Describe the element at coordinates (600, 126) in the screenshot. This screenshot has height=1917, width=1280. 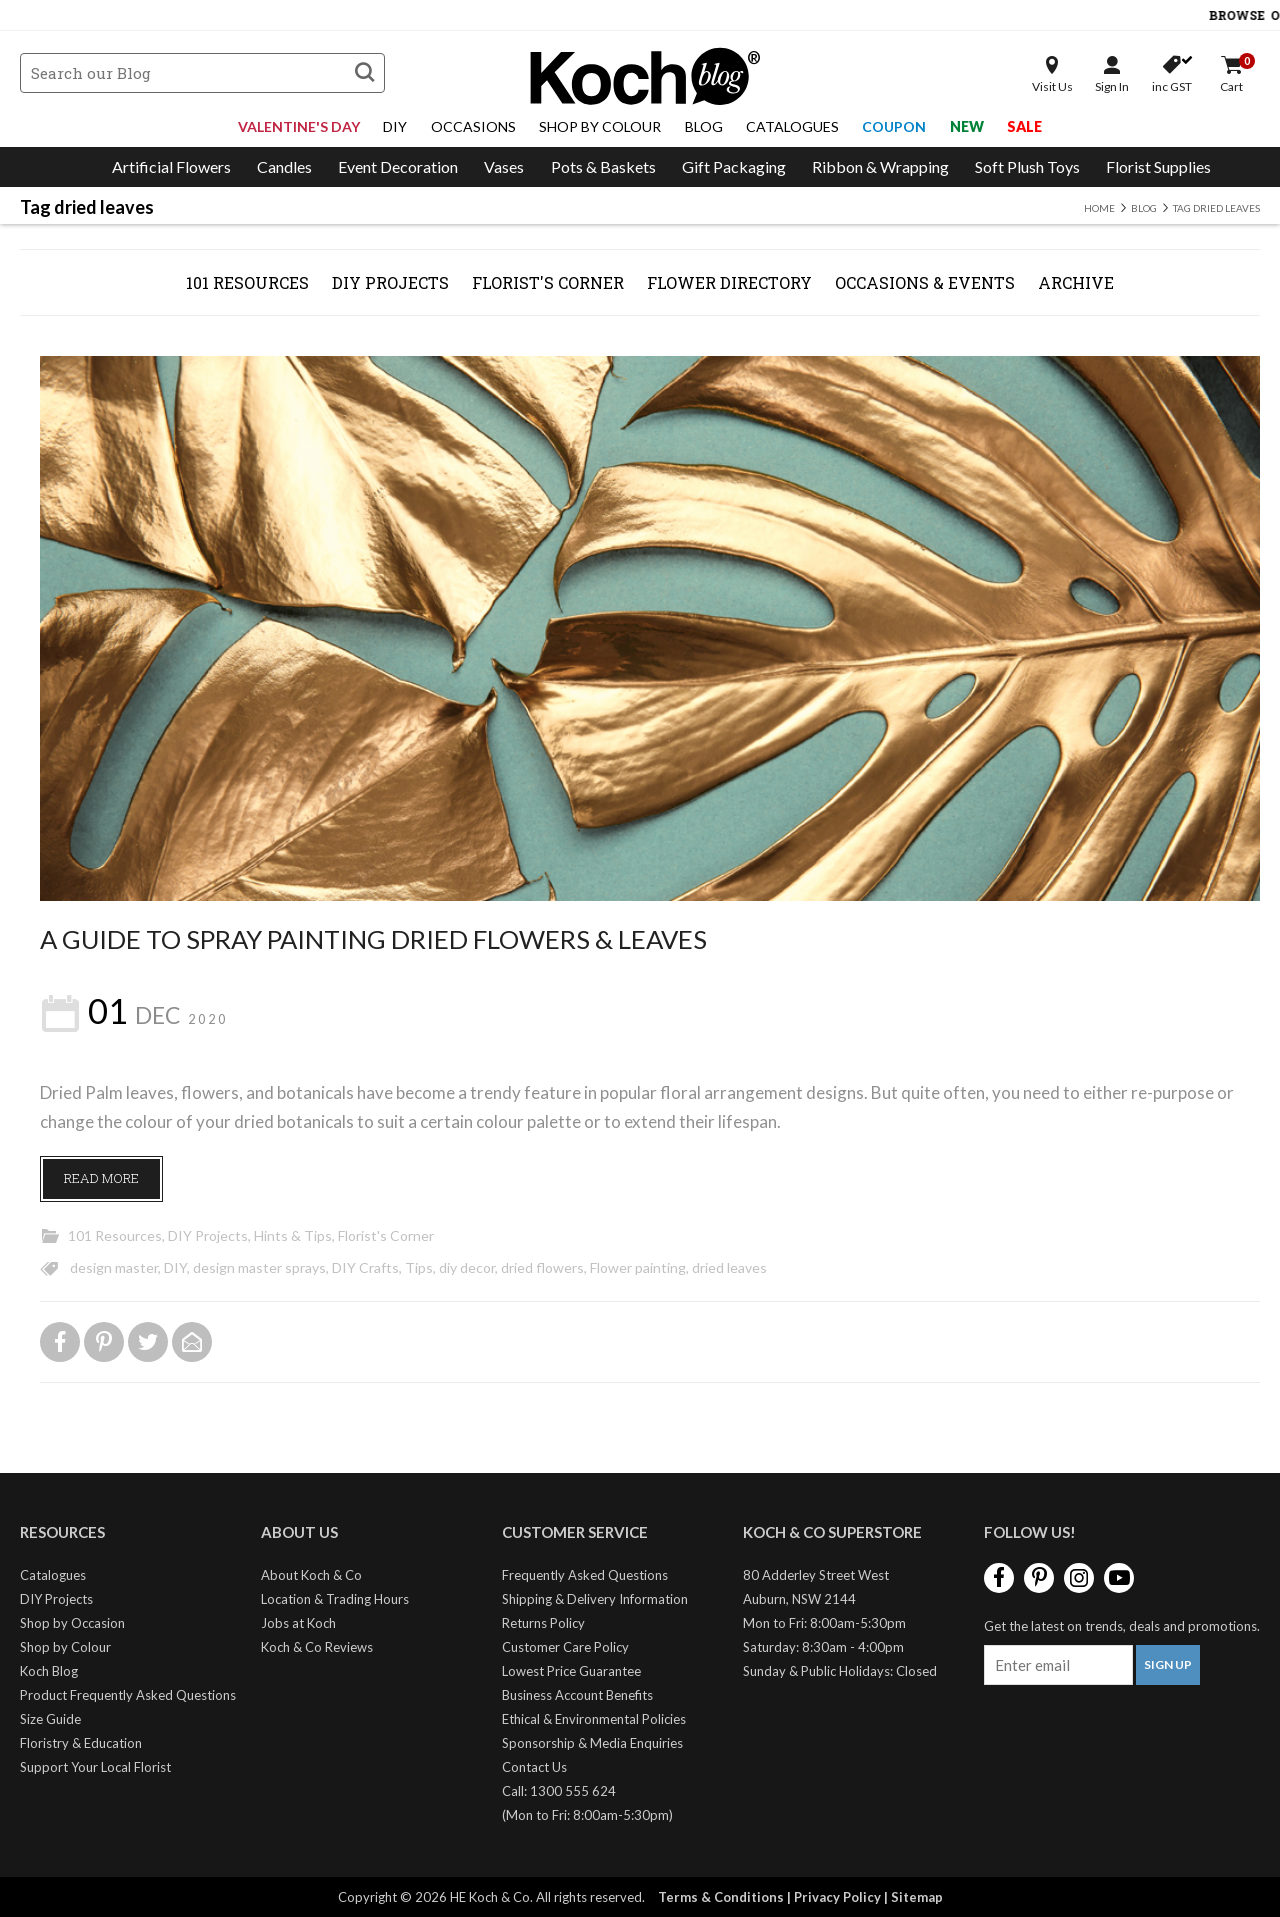
I see `Shop By Colour` at that location.